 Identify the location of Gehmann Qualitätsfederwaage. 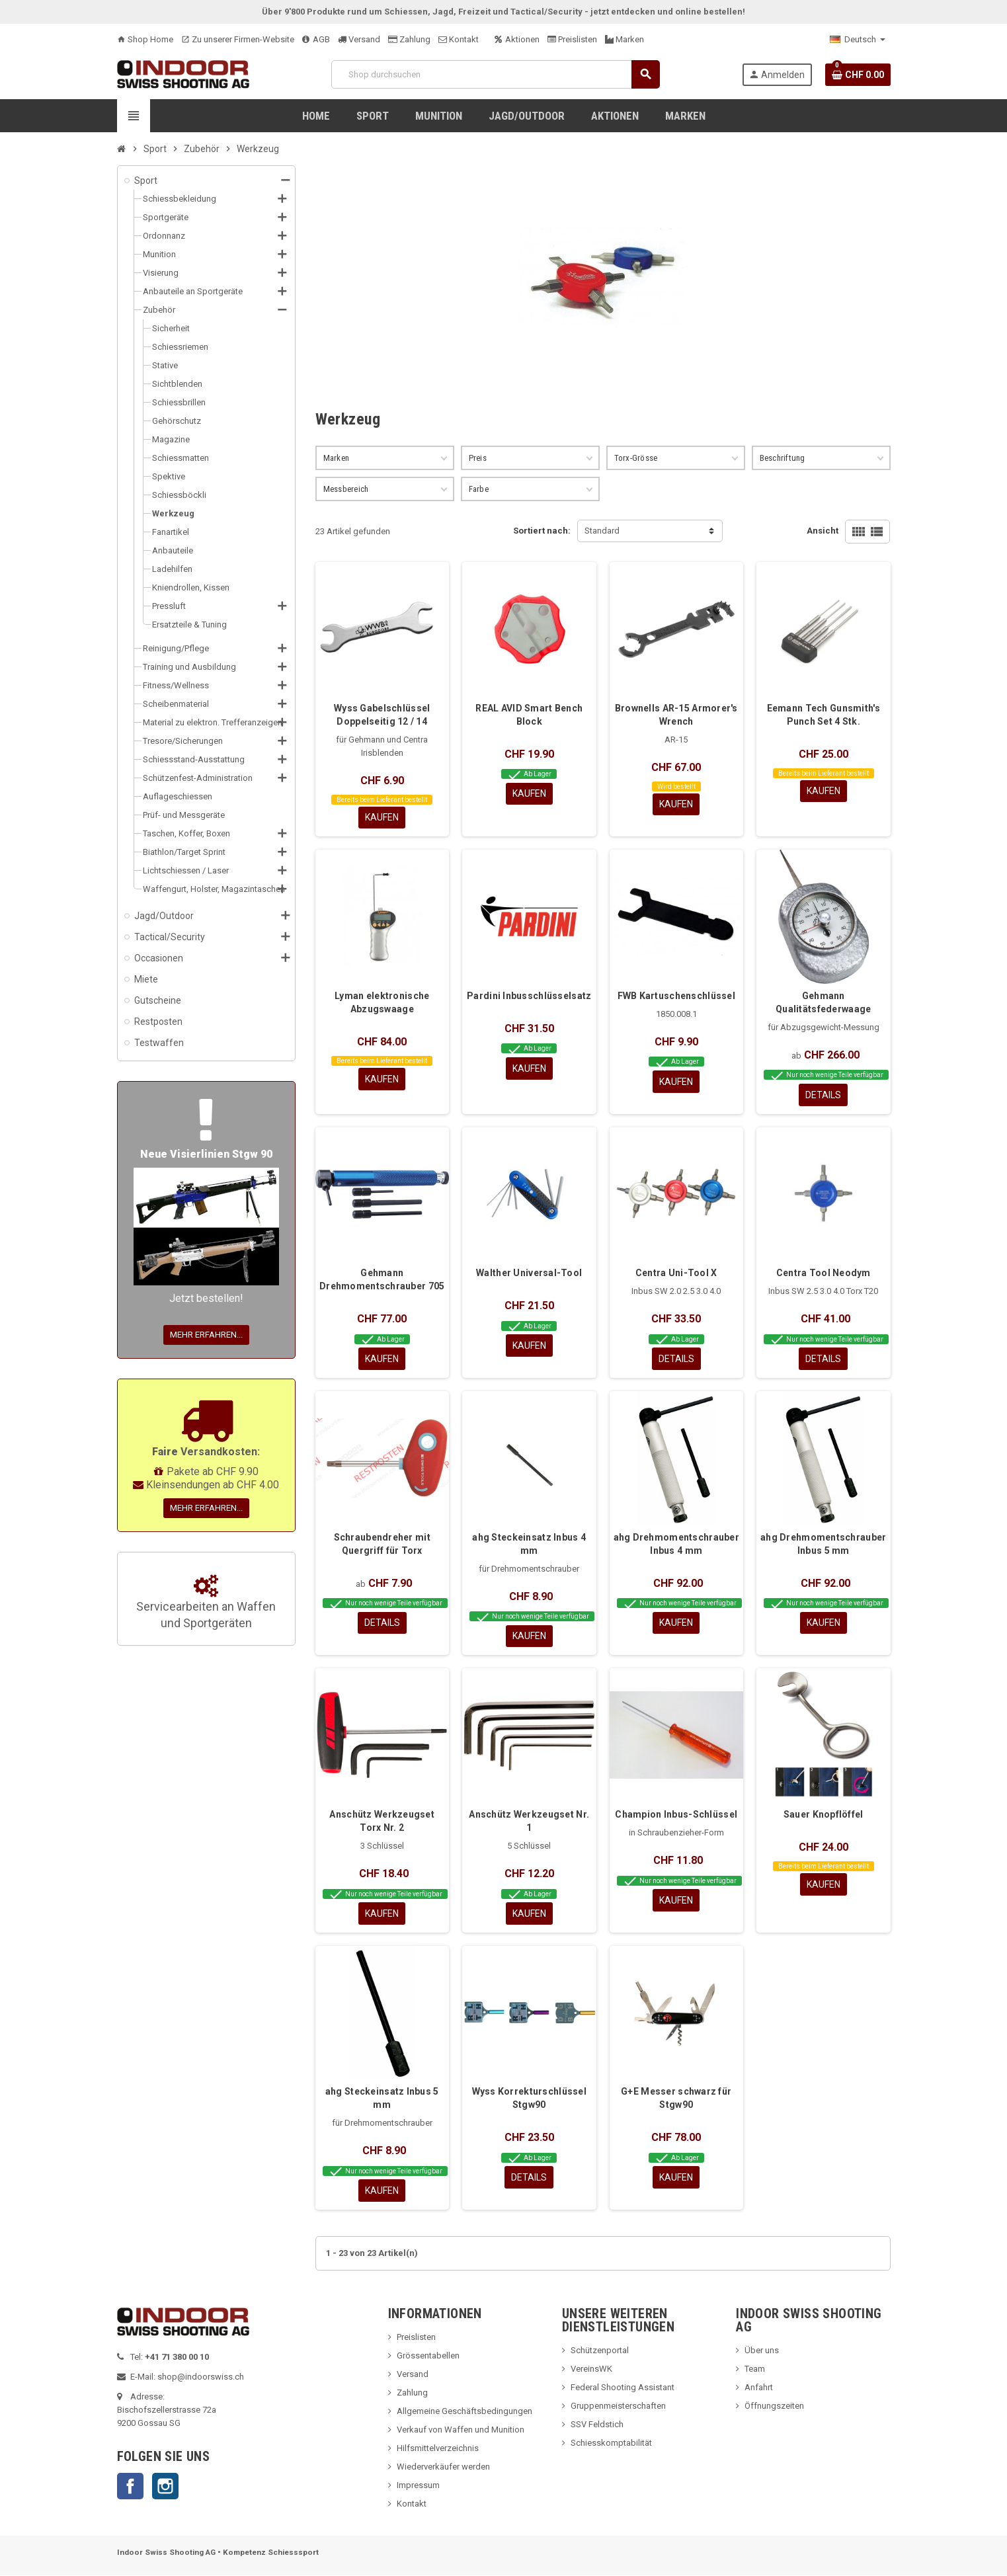
(823, 1002).